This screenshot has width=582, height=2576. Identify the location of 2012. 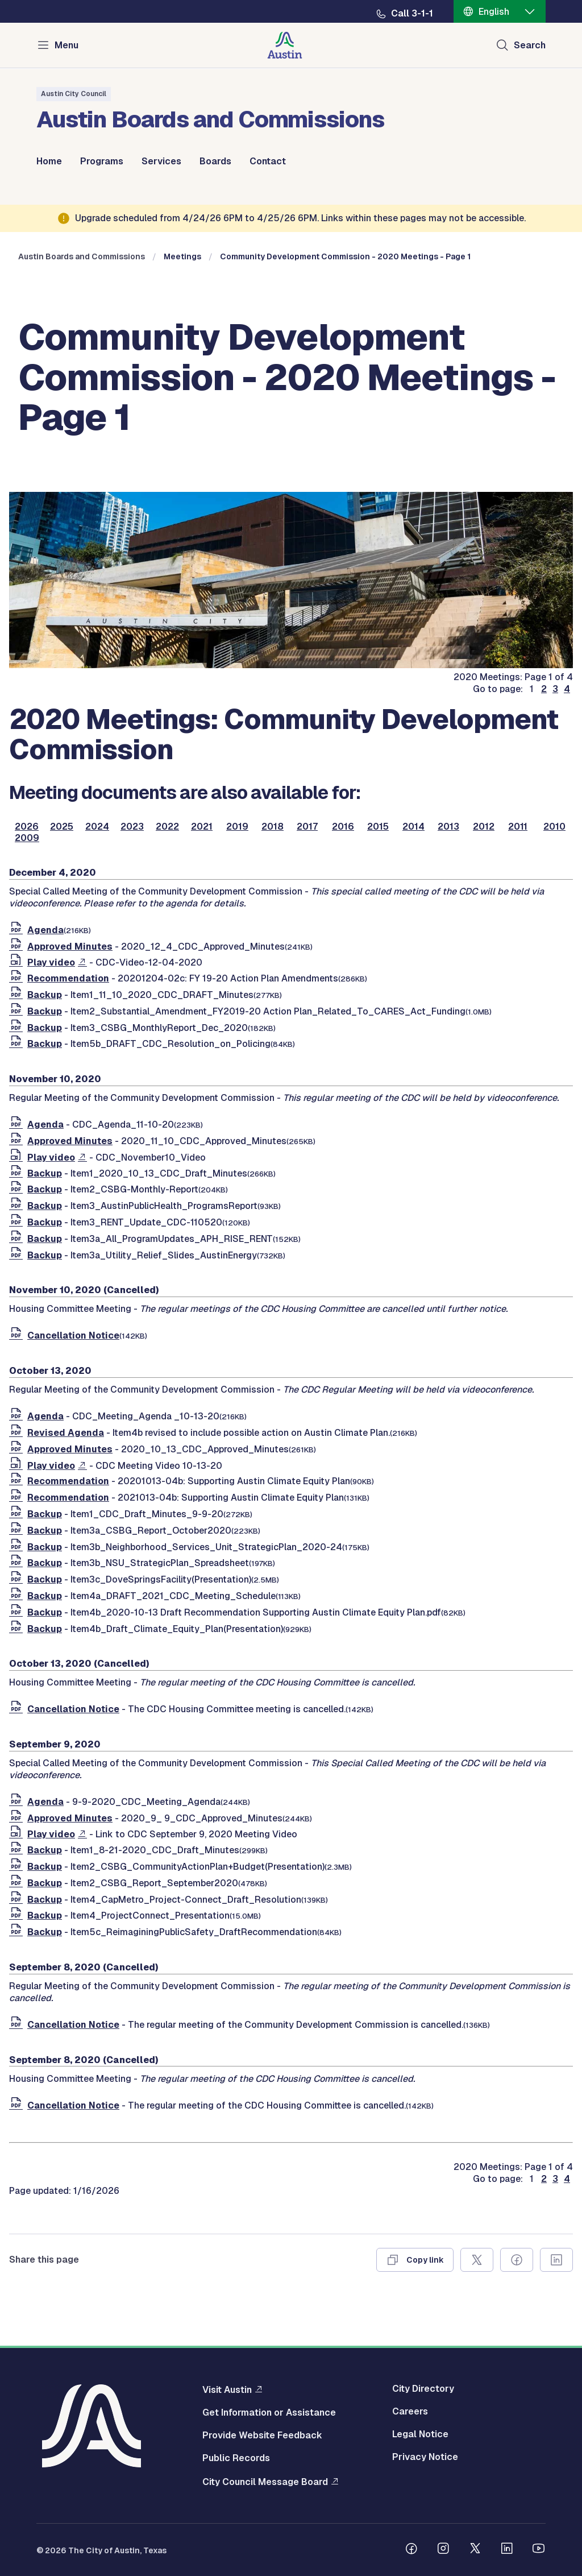
(483, 827).